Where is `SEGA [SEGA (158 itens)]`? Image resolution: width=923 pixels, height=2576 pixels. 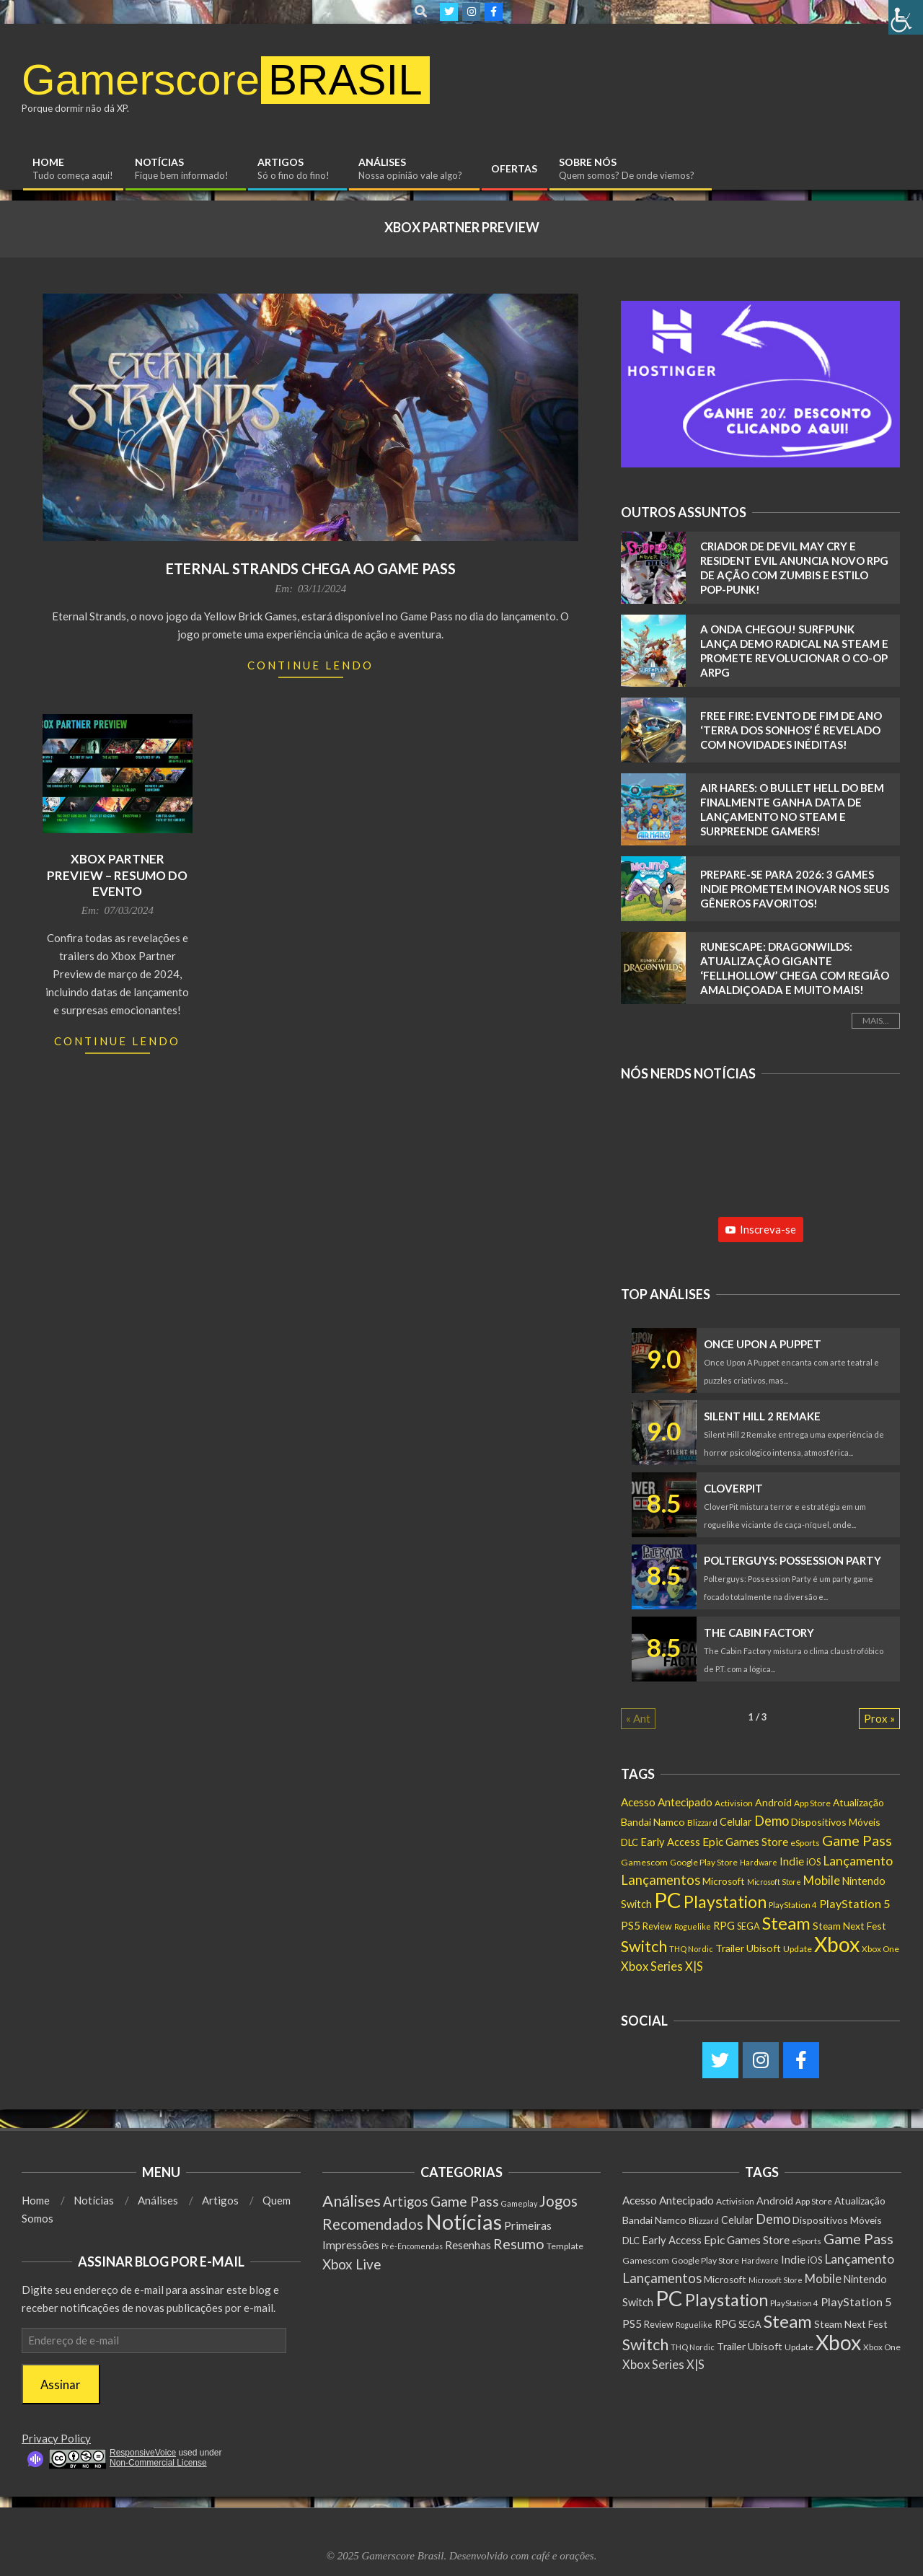
SEGA [SEGA (158 itens)] is located at coordinates (748, 1926).